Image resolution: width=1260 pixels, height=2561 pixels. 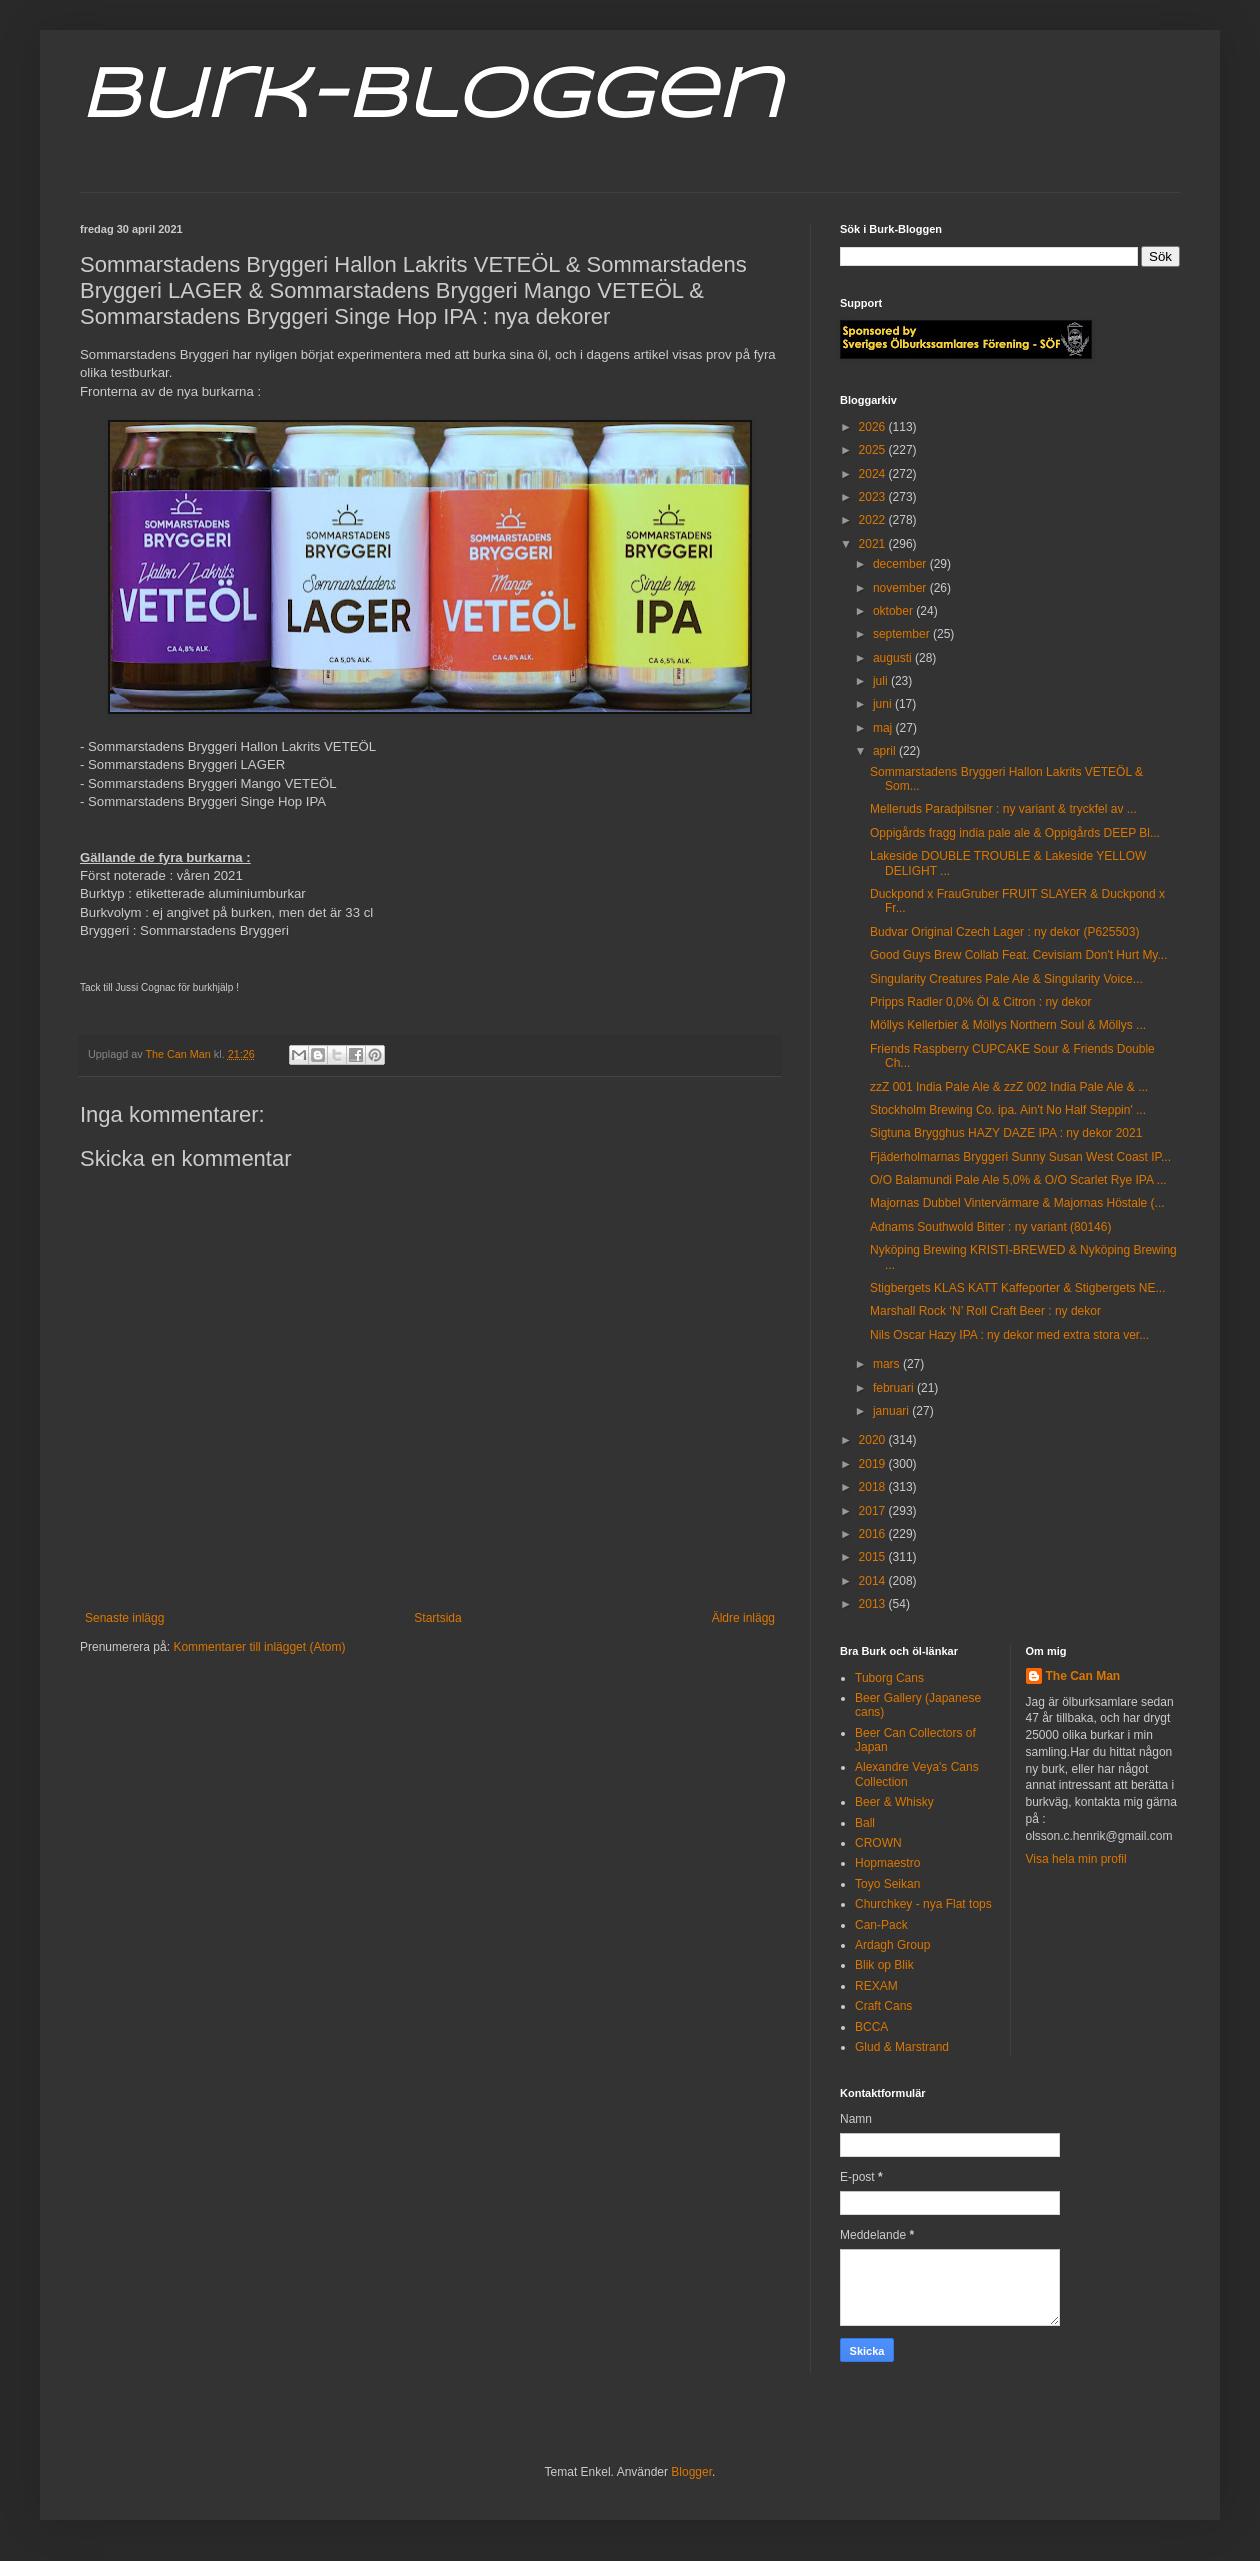 I want to click on Toyo Seikan, so click(x=887, y=1884).